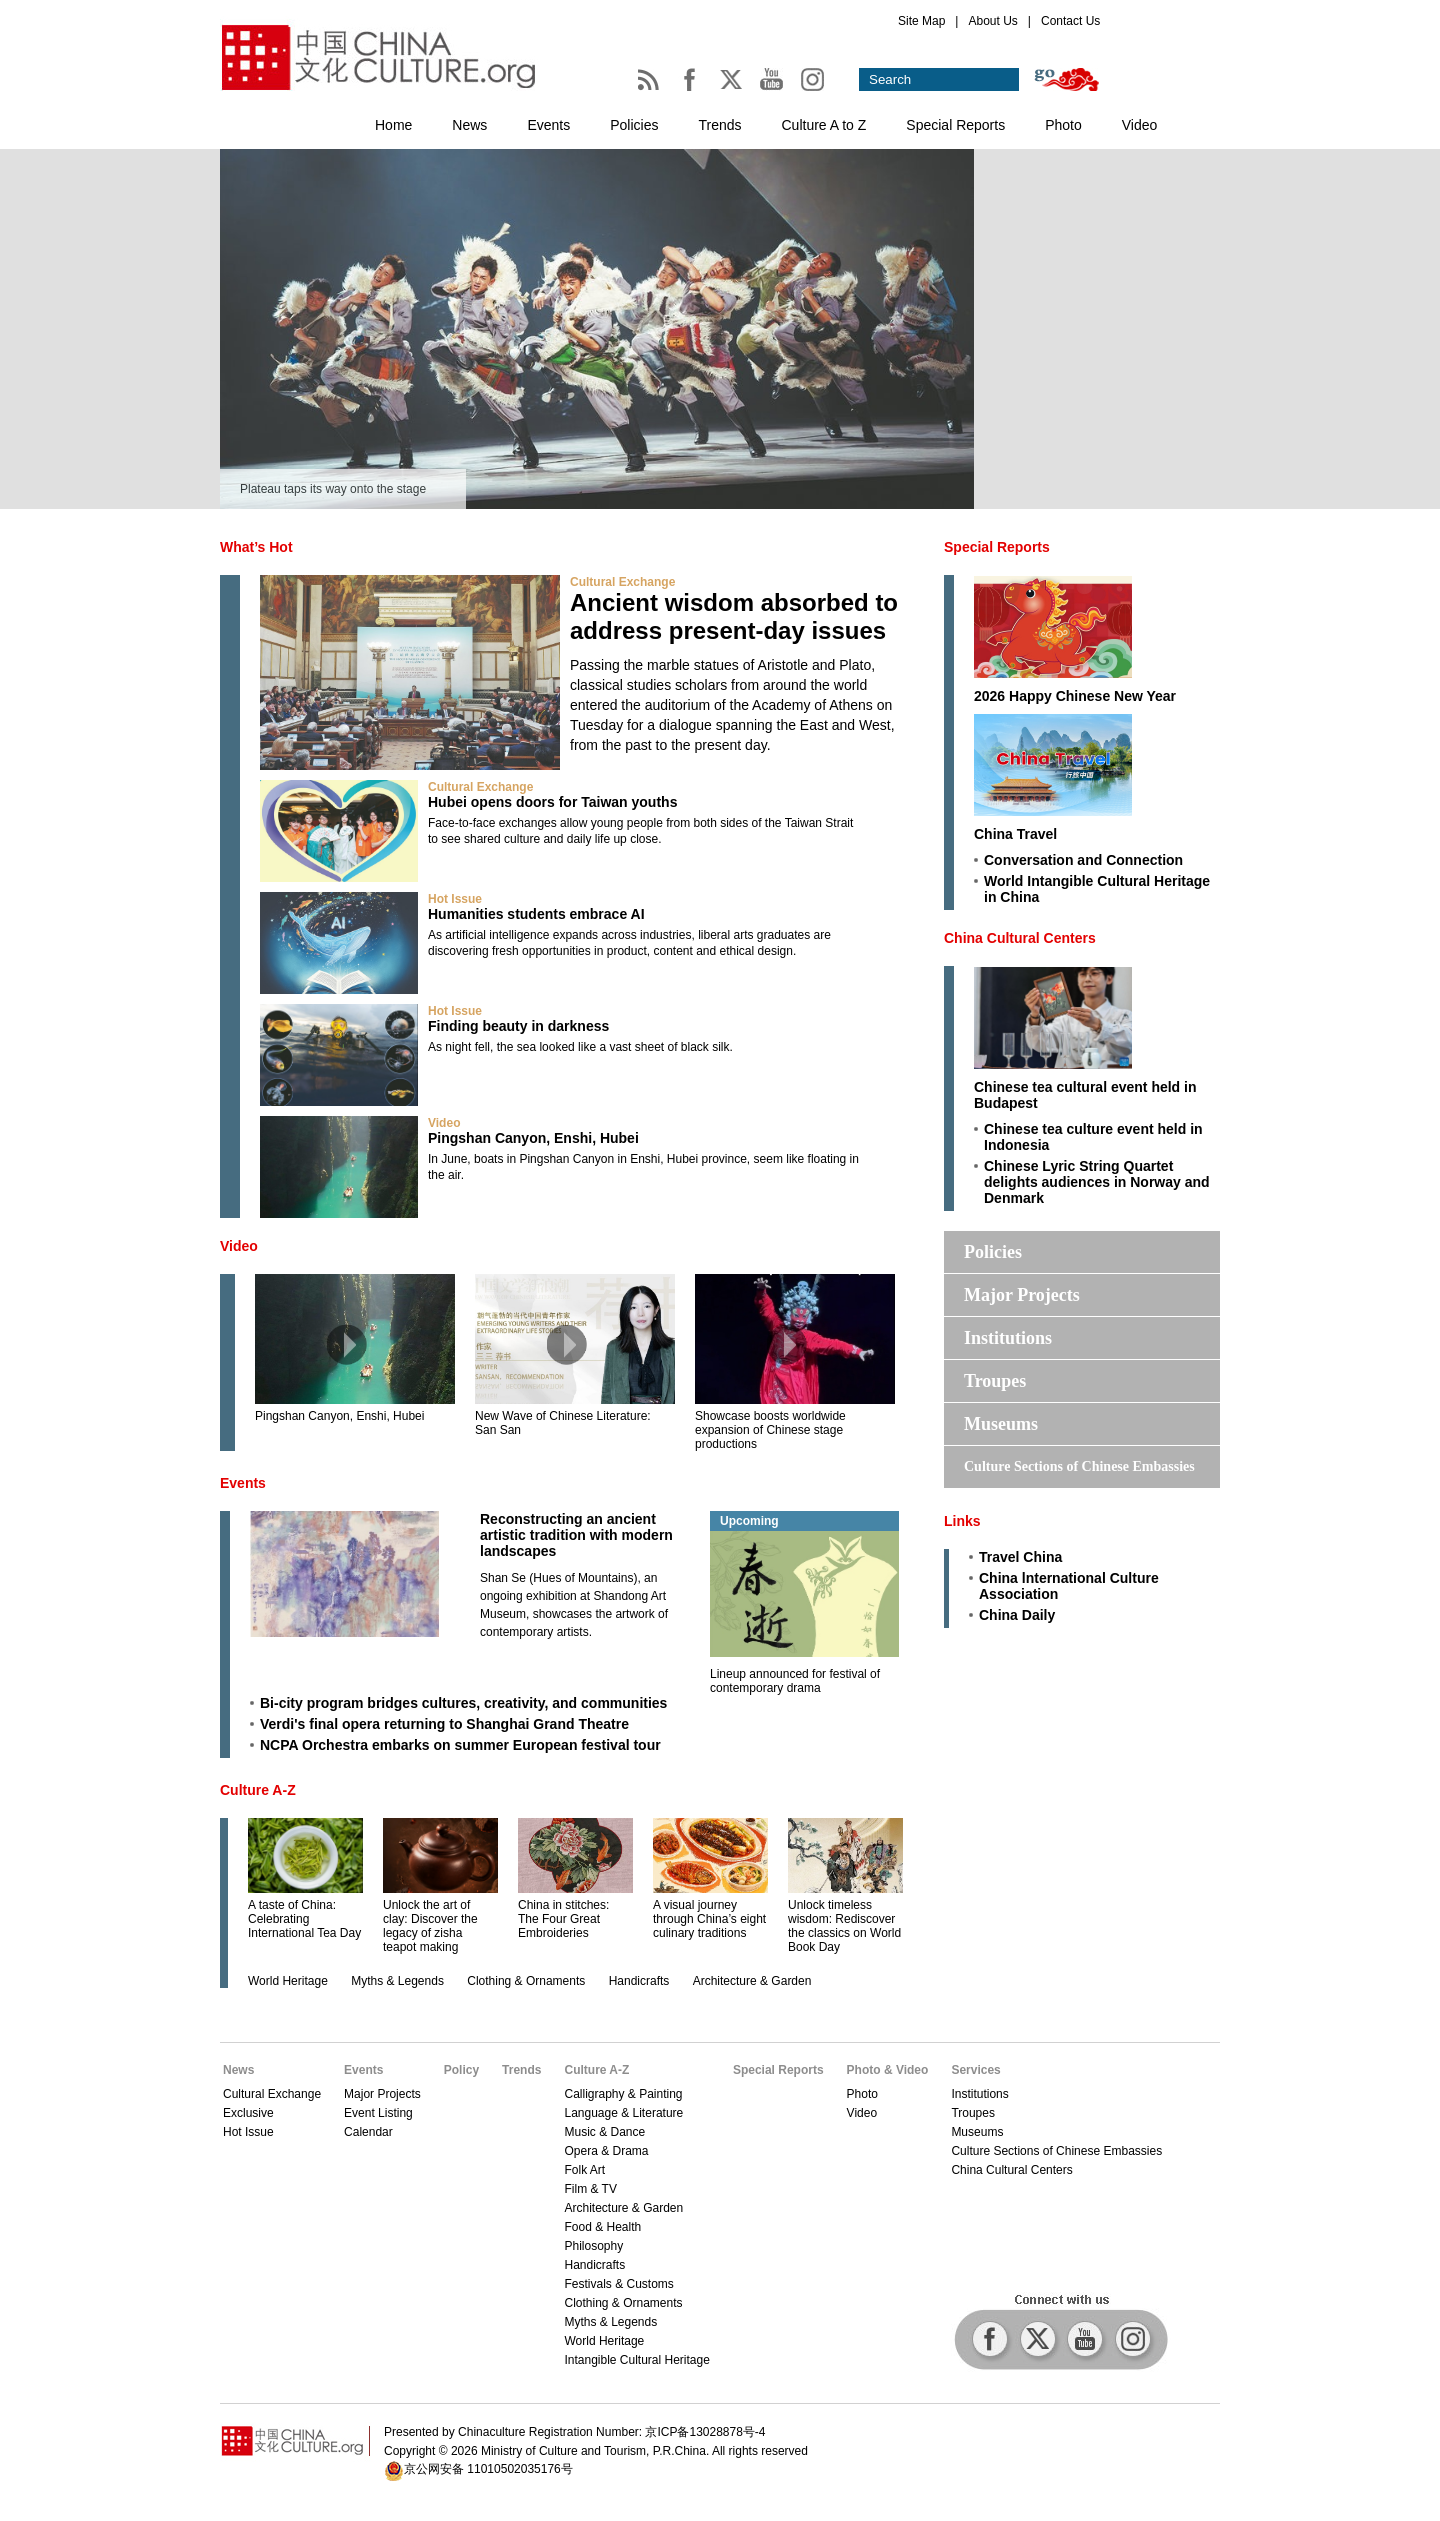 This screenshot has height=2521, width=1440. What do you see at coordinates (955, 125) in the screenshot?
I see `Special Reports` at bounding box center [955, 125].